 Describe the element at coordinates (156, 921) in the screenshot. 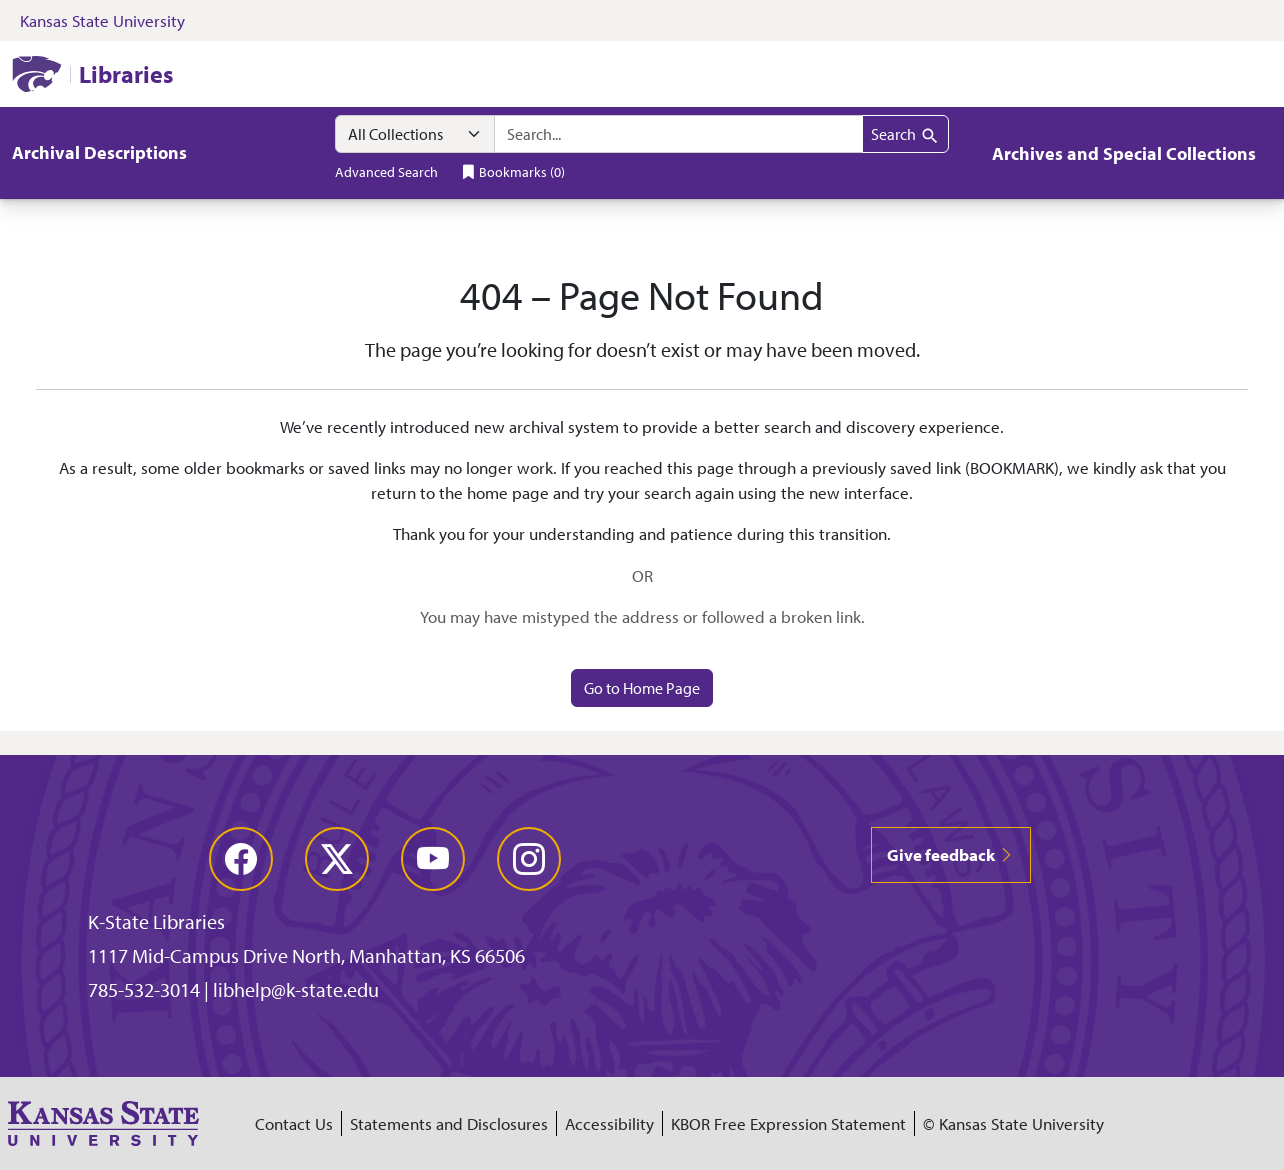

I see `K-State Libraries` at that location.